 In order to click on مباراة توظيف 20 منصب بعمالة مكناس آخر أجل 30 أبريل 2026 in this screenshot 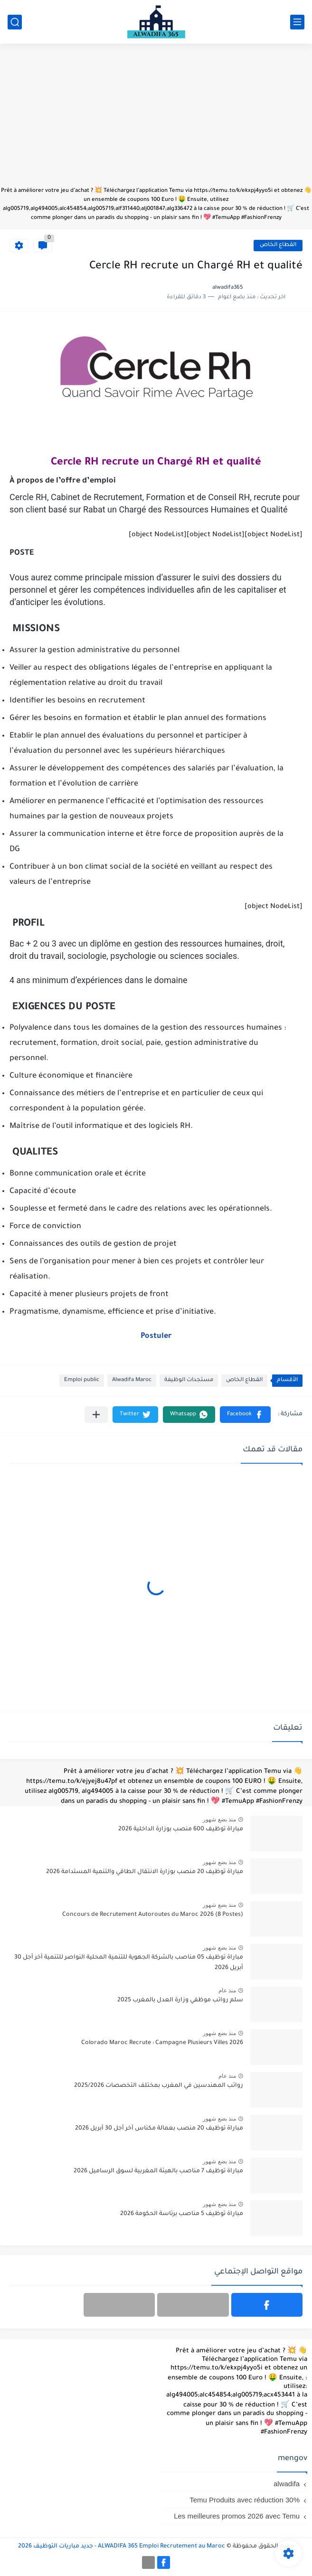, I will do `click(159, 2128)`.